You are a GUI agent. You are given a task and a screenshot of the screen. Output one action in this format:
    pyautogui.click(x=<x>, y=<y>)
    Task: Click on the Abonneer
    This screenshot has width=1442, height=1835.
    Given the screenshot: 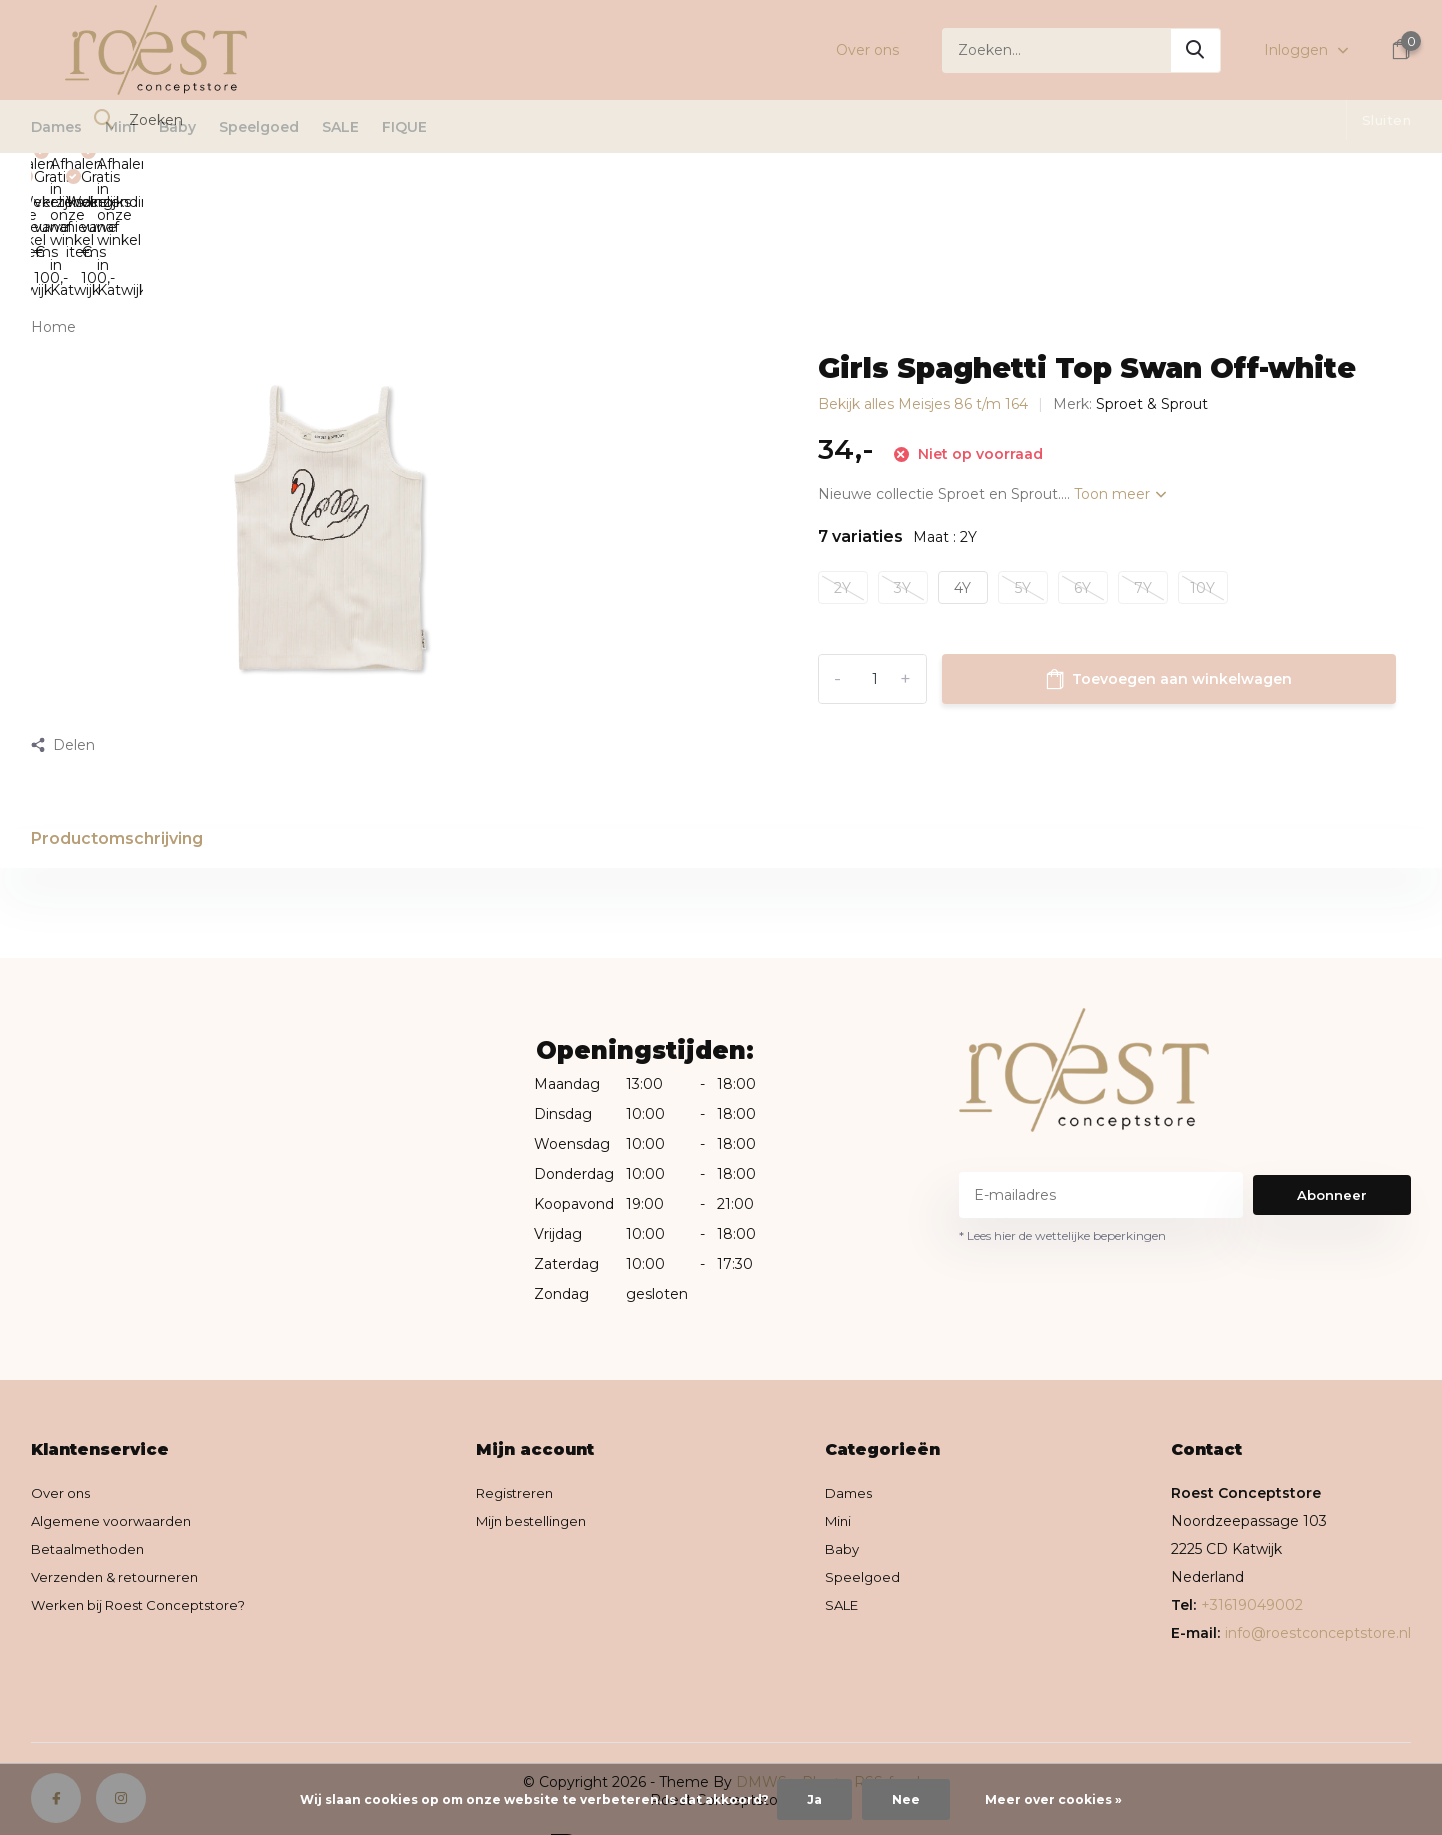 What is the action you would take?
    pyautogui.click(x=1332, y=1120)
    